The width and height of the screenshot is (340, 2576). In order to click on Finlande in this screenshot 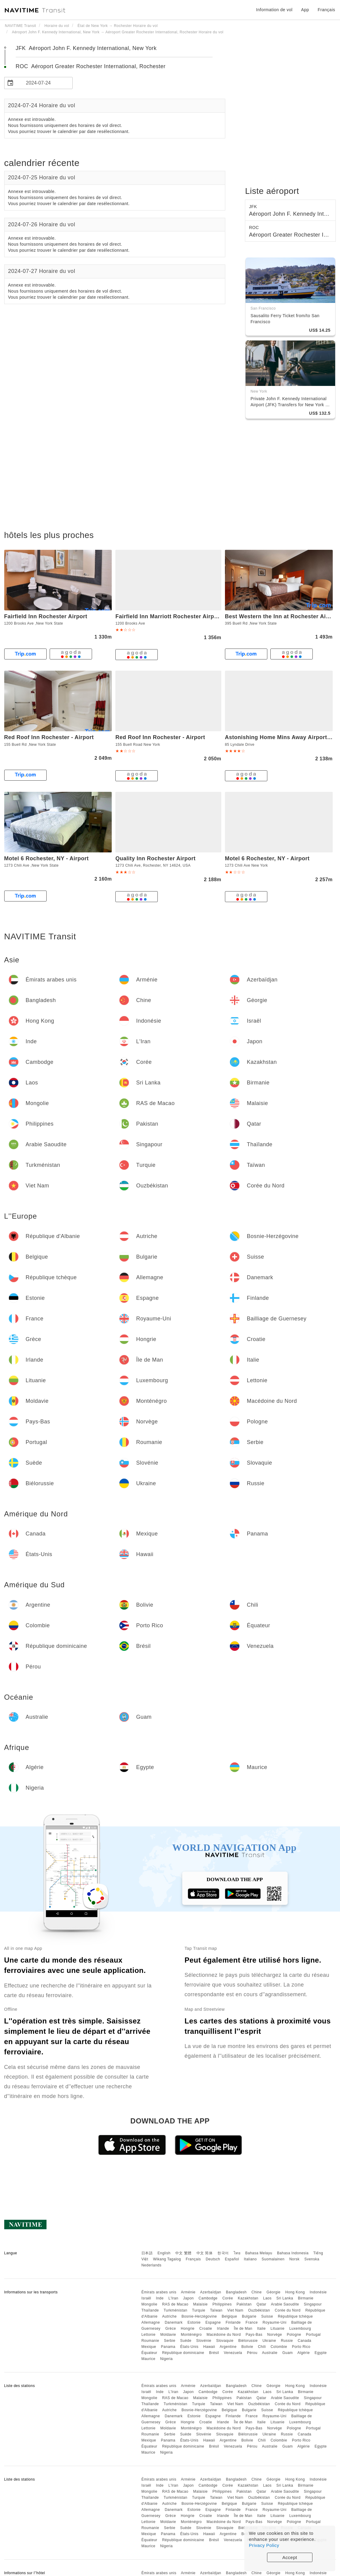, I will do `click(233, 2322)`.